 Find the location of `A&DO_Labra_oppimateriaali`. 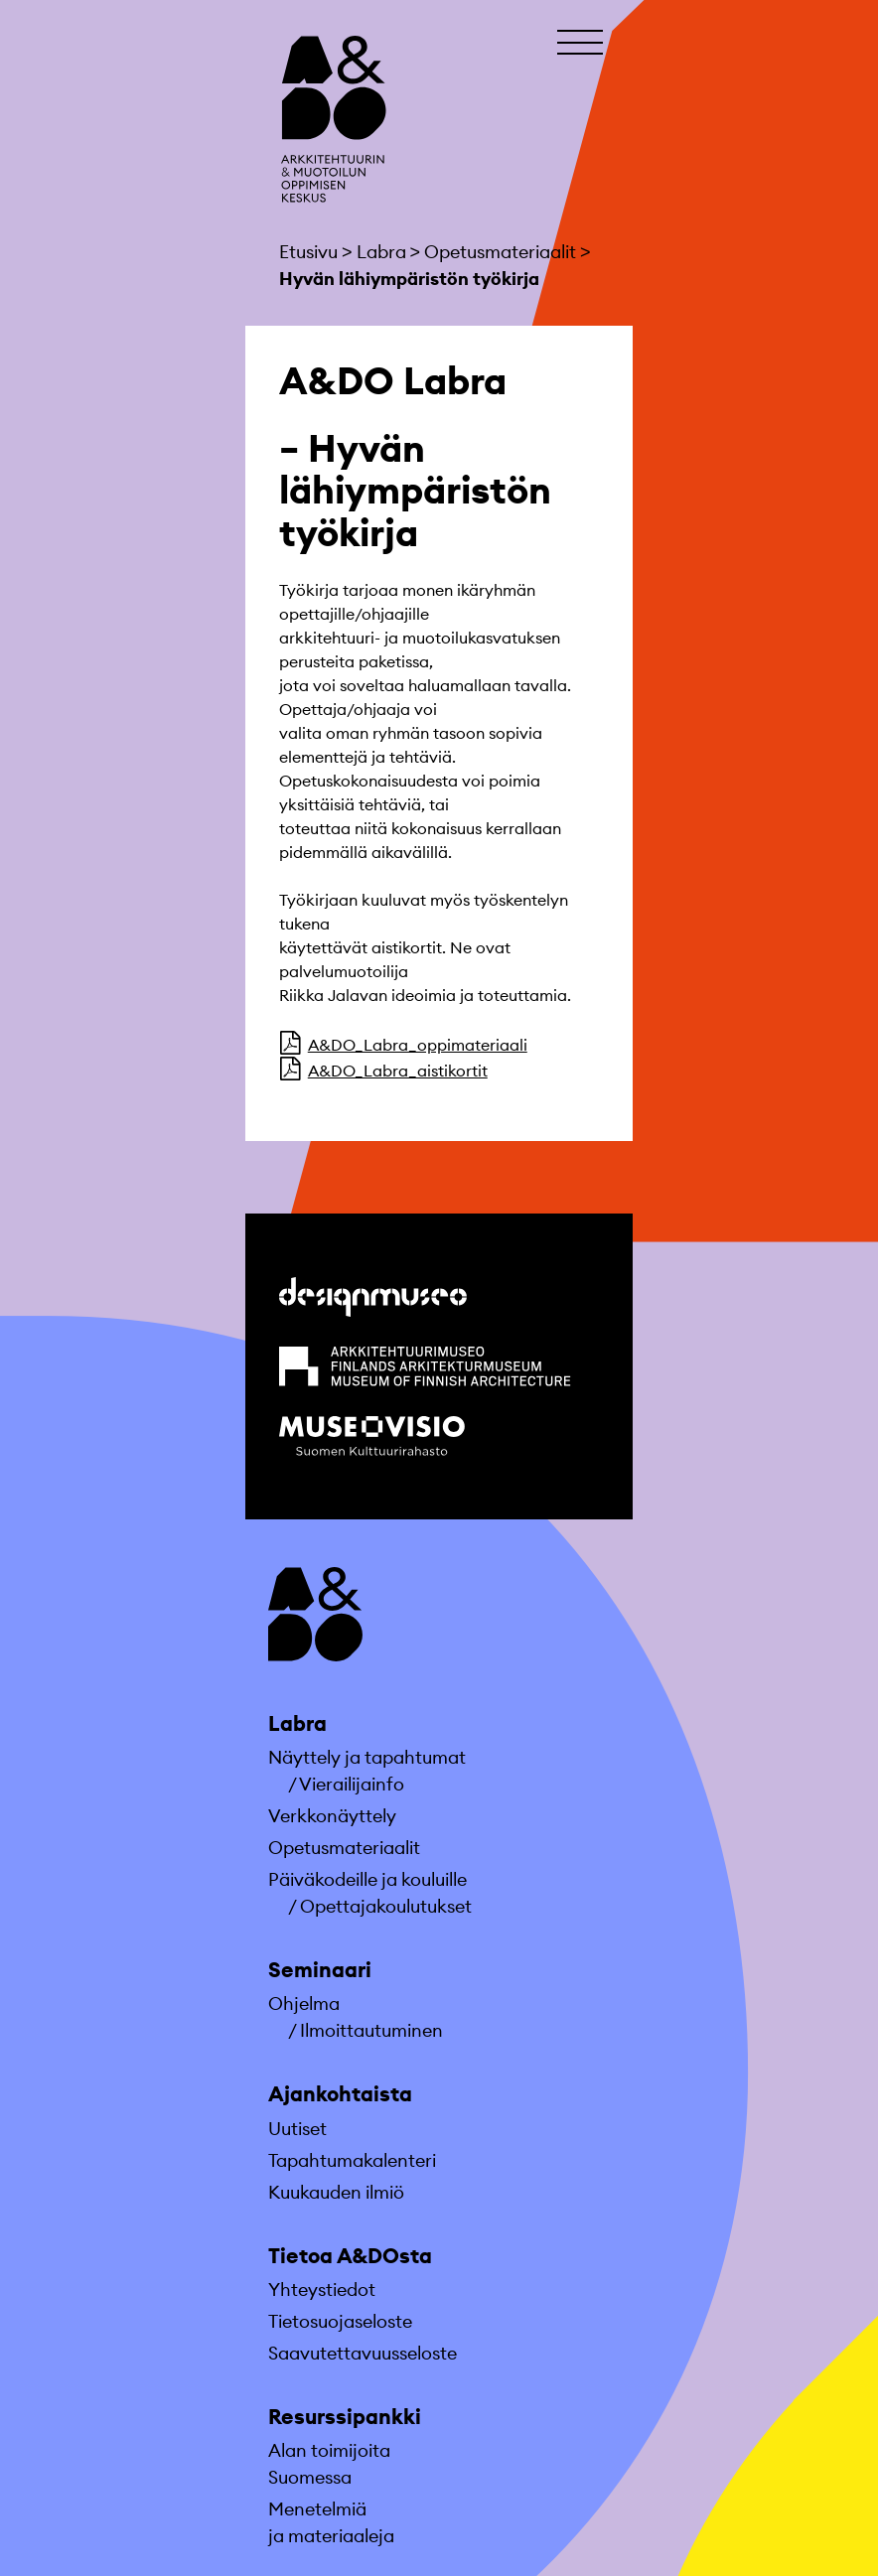

A&DO_Labra_oppimateriaali is located at coordinates (417, 1045).